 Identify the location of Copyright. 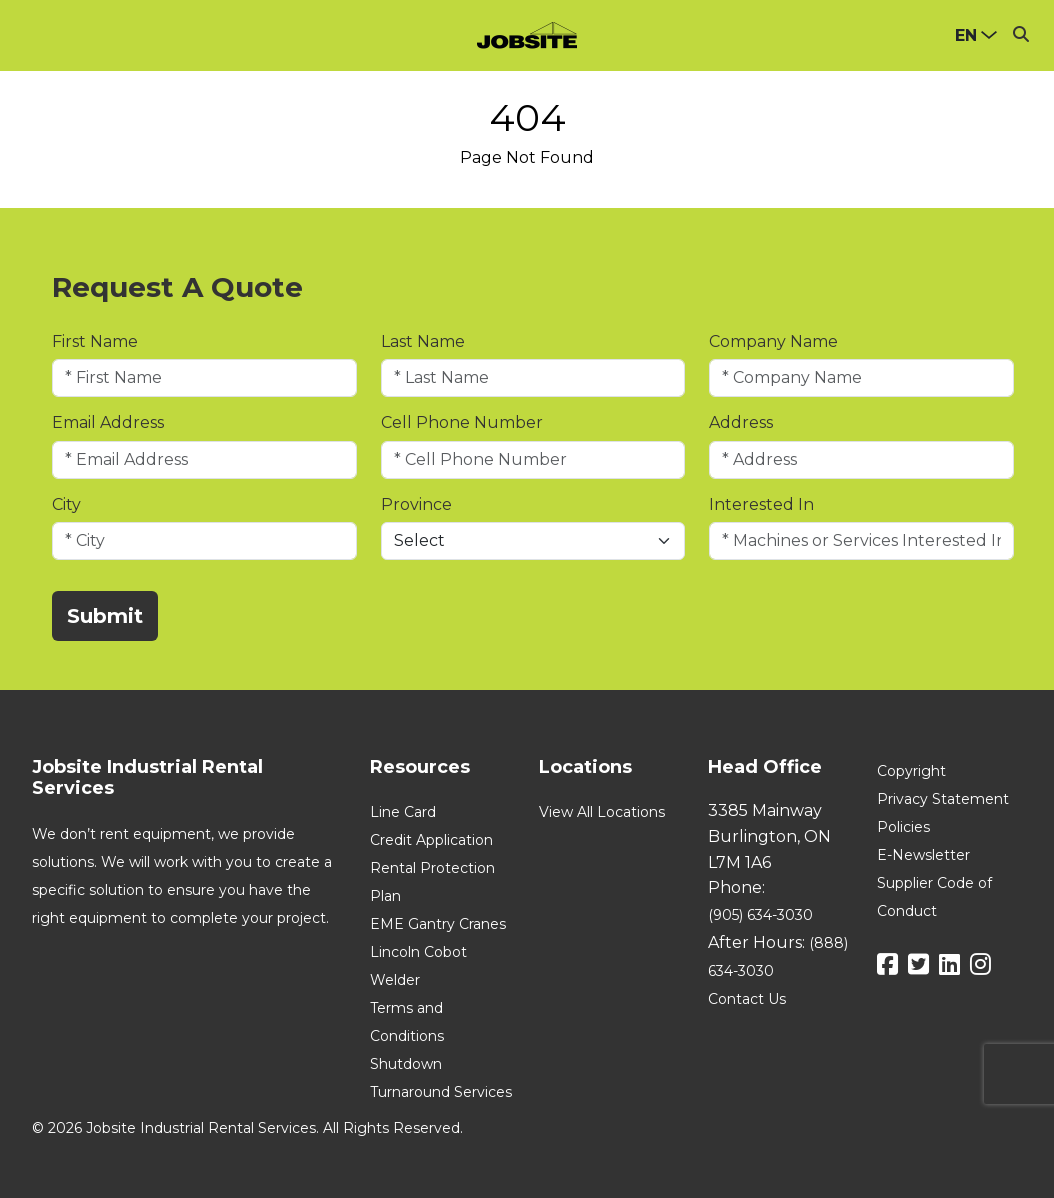
(911, 771).